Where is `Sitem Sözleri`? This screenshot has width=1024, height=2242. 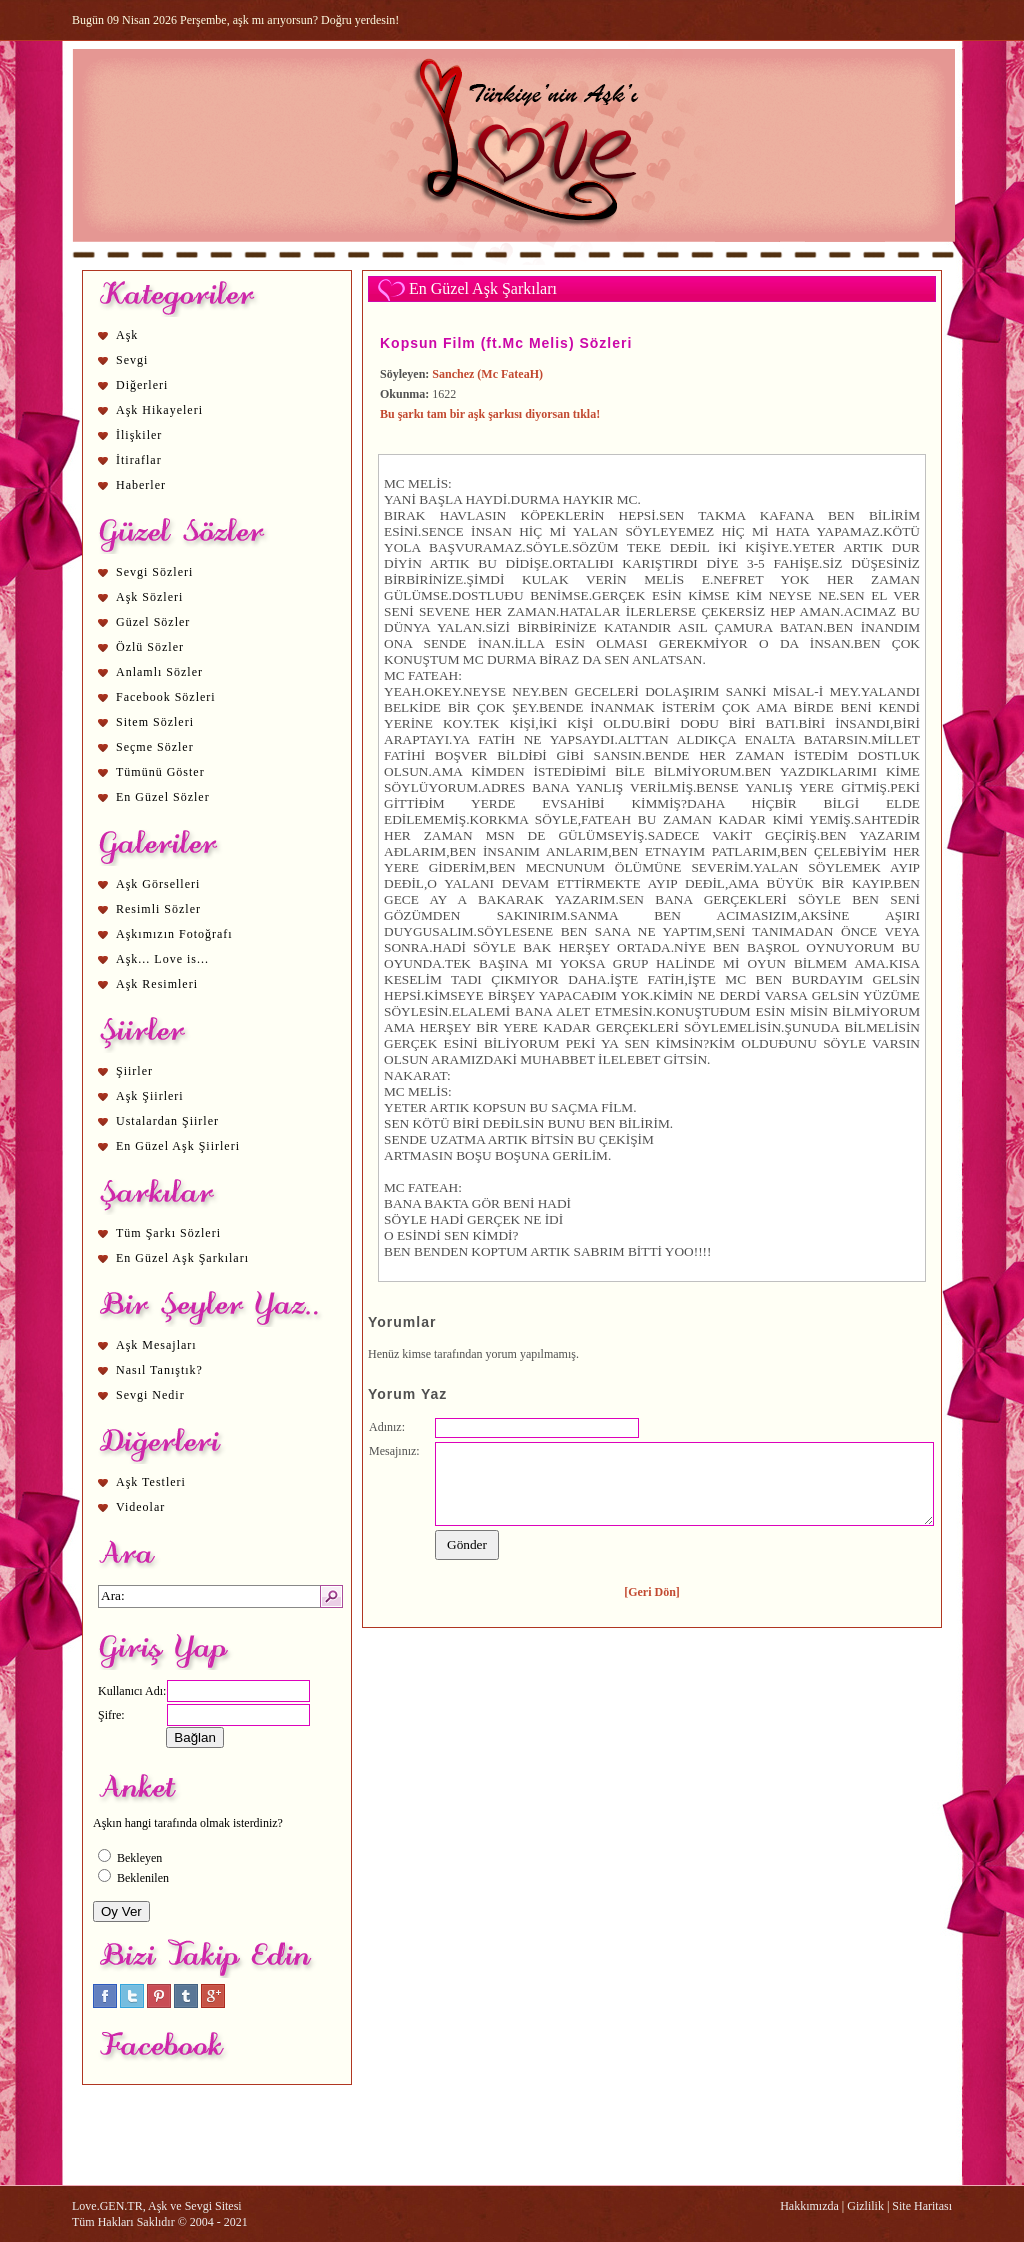 Sitem Sözleri is located at coordinates (155, 722).